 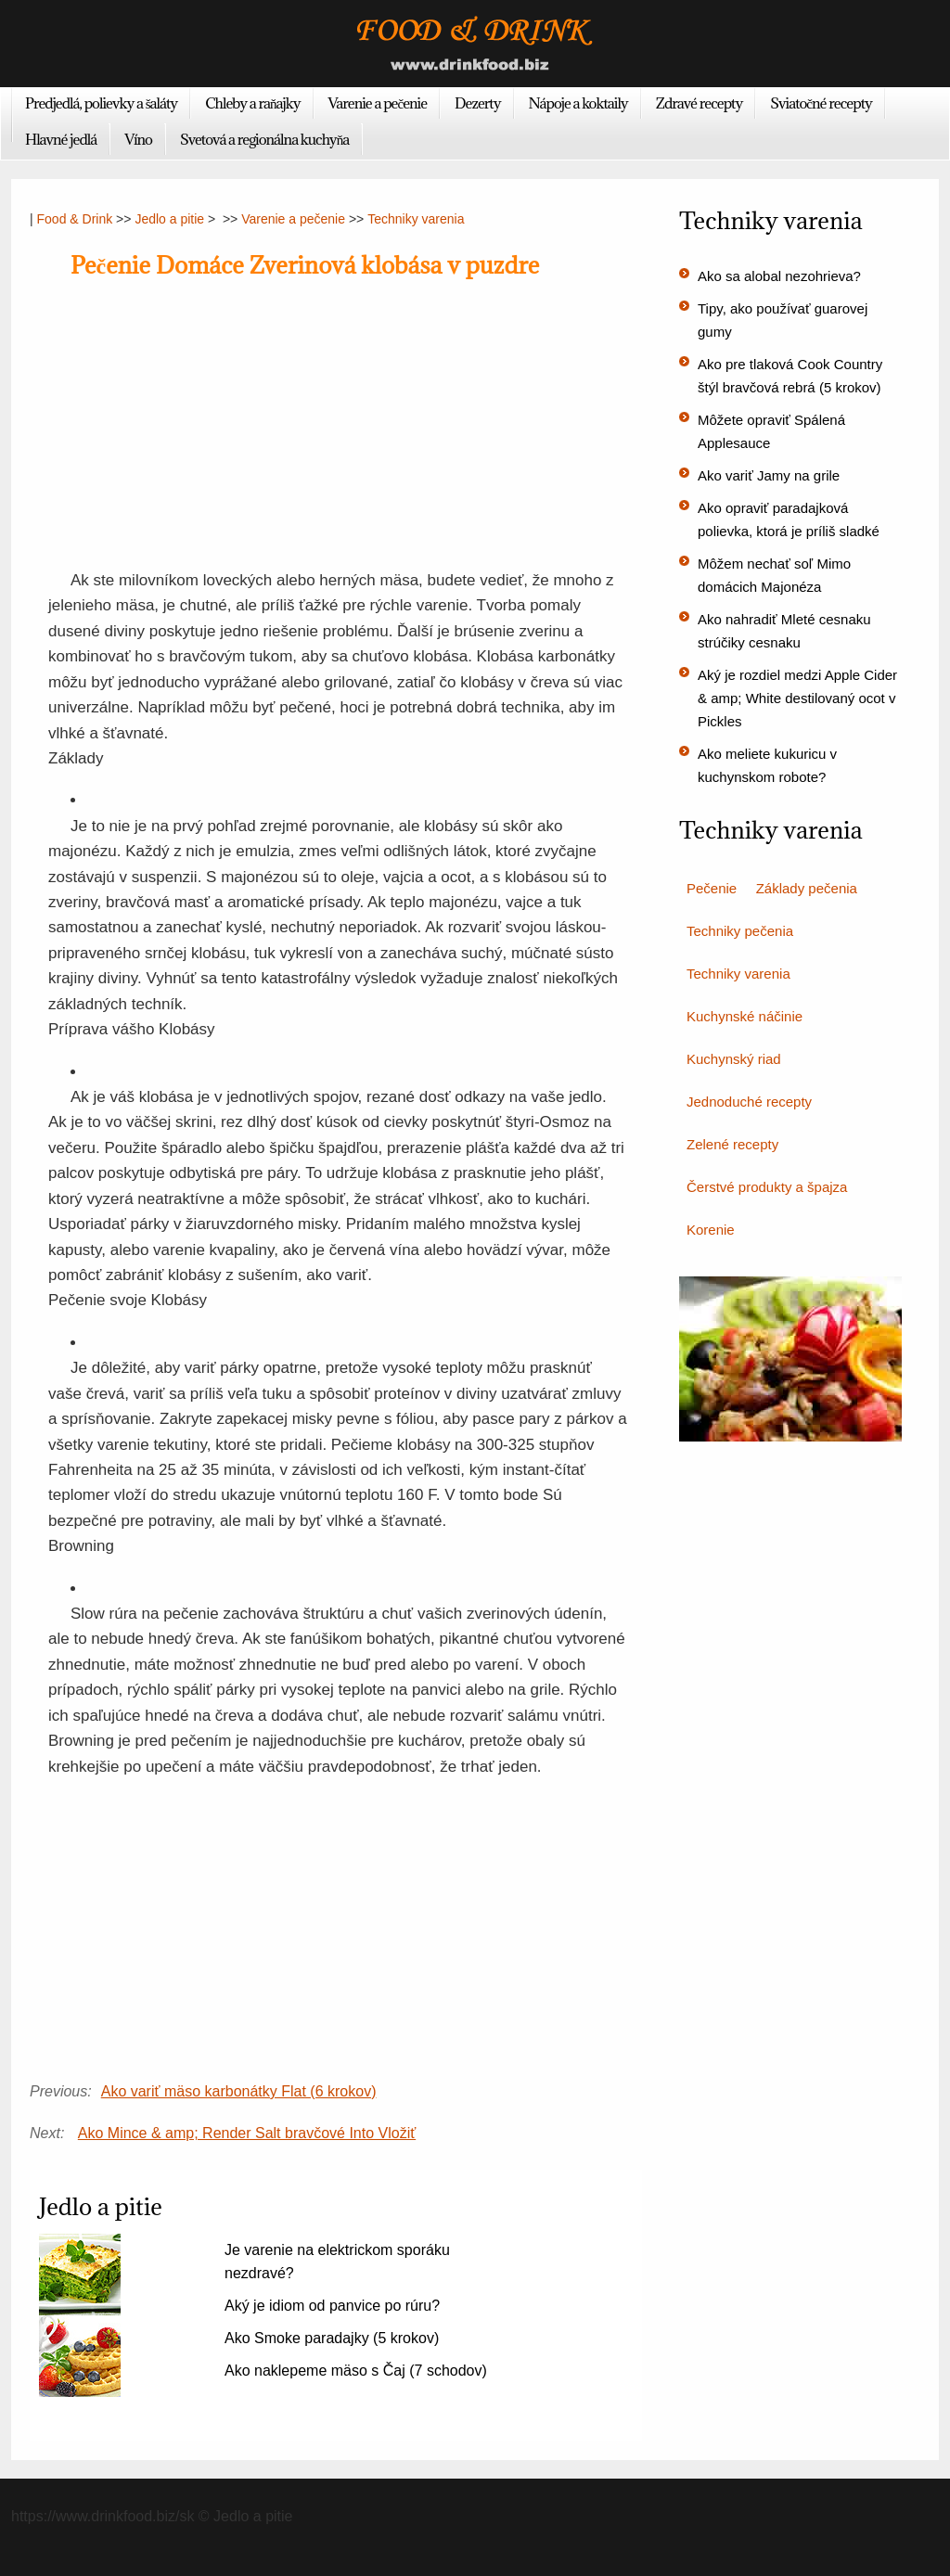 I want to click on Môžete opraviť Spálená Applesauce, so click(x=771, y=431).